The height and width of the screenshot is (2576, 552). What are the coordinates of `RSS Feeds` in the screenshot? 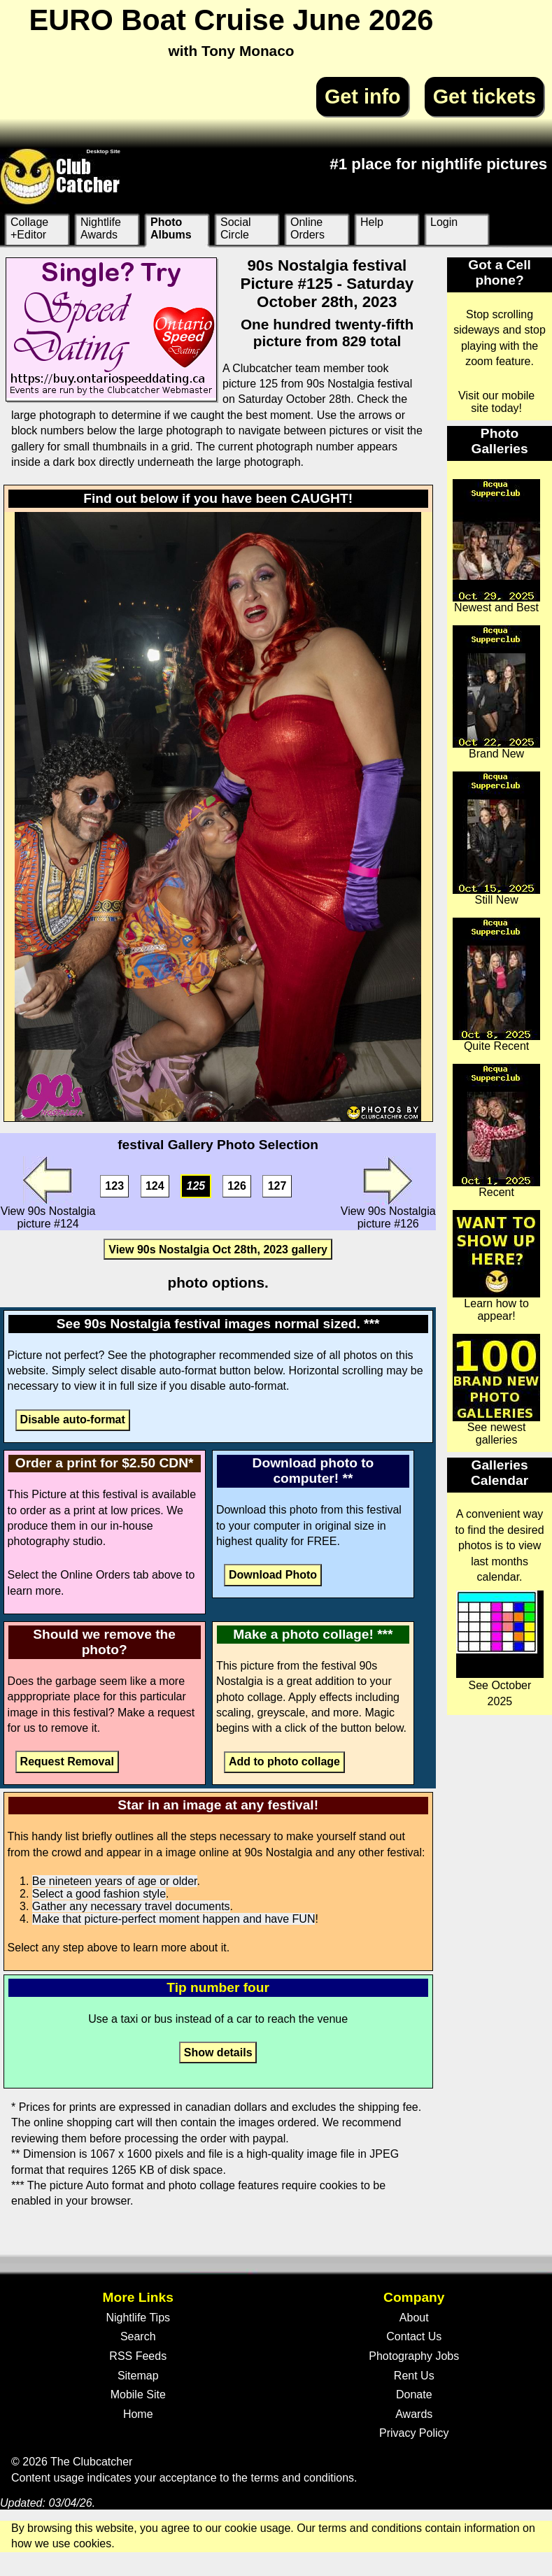 It's located at (138, 2356).